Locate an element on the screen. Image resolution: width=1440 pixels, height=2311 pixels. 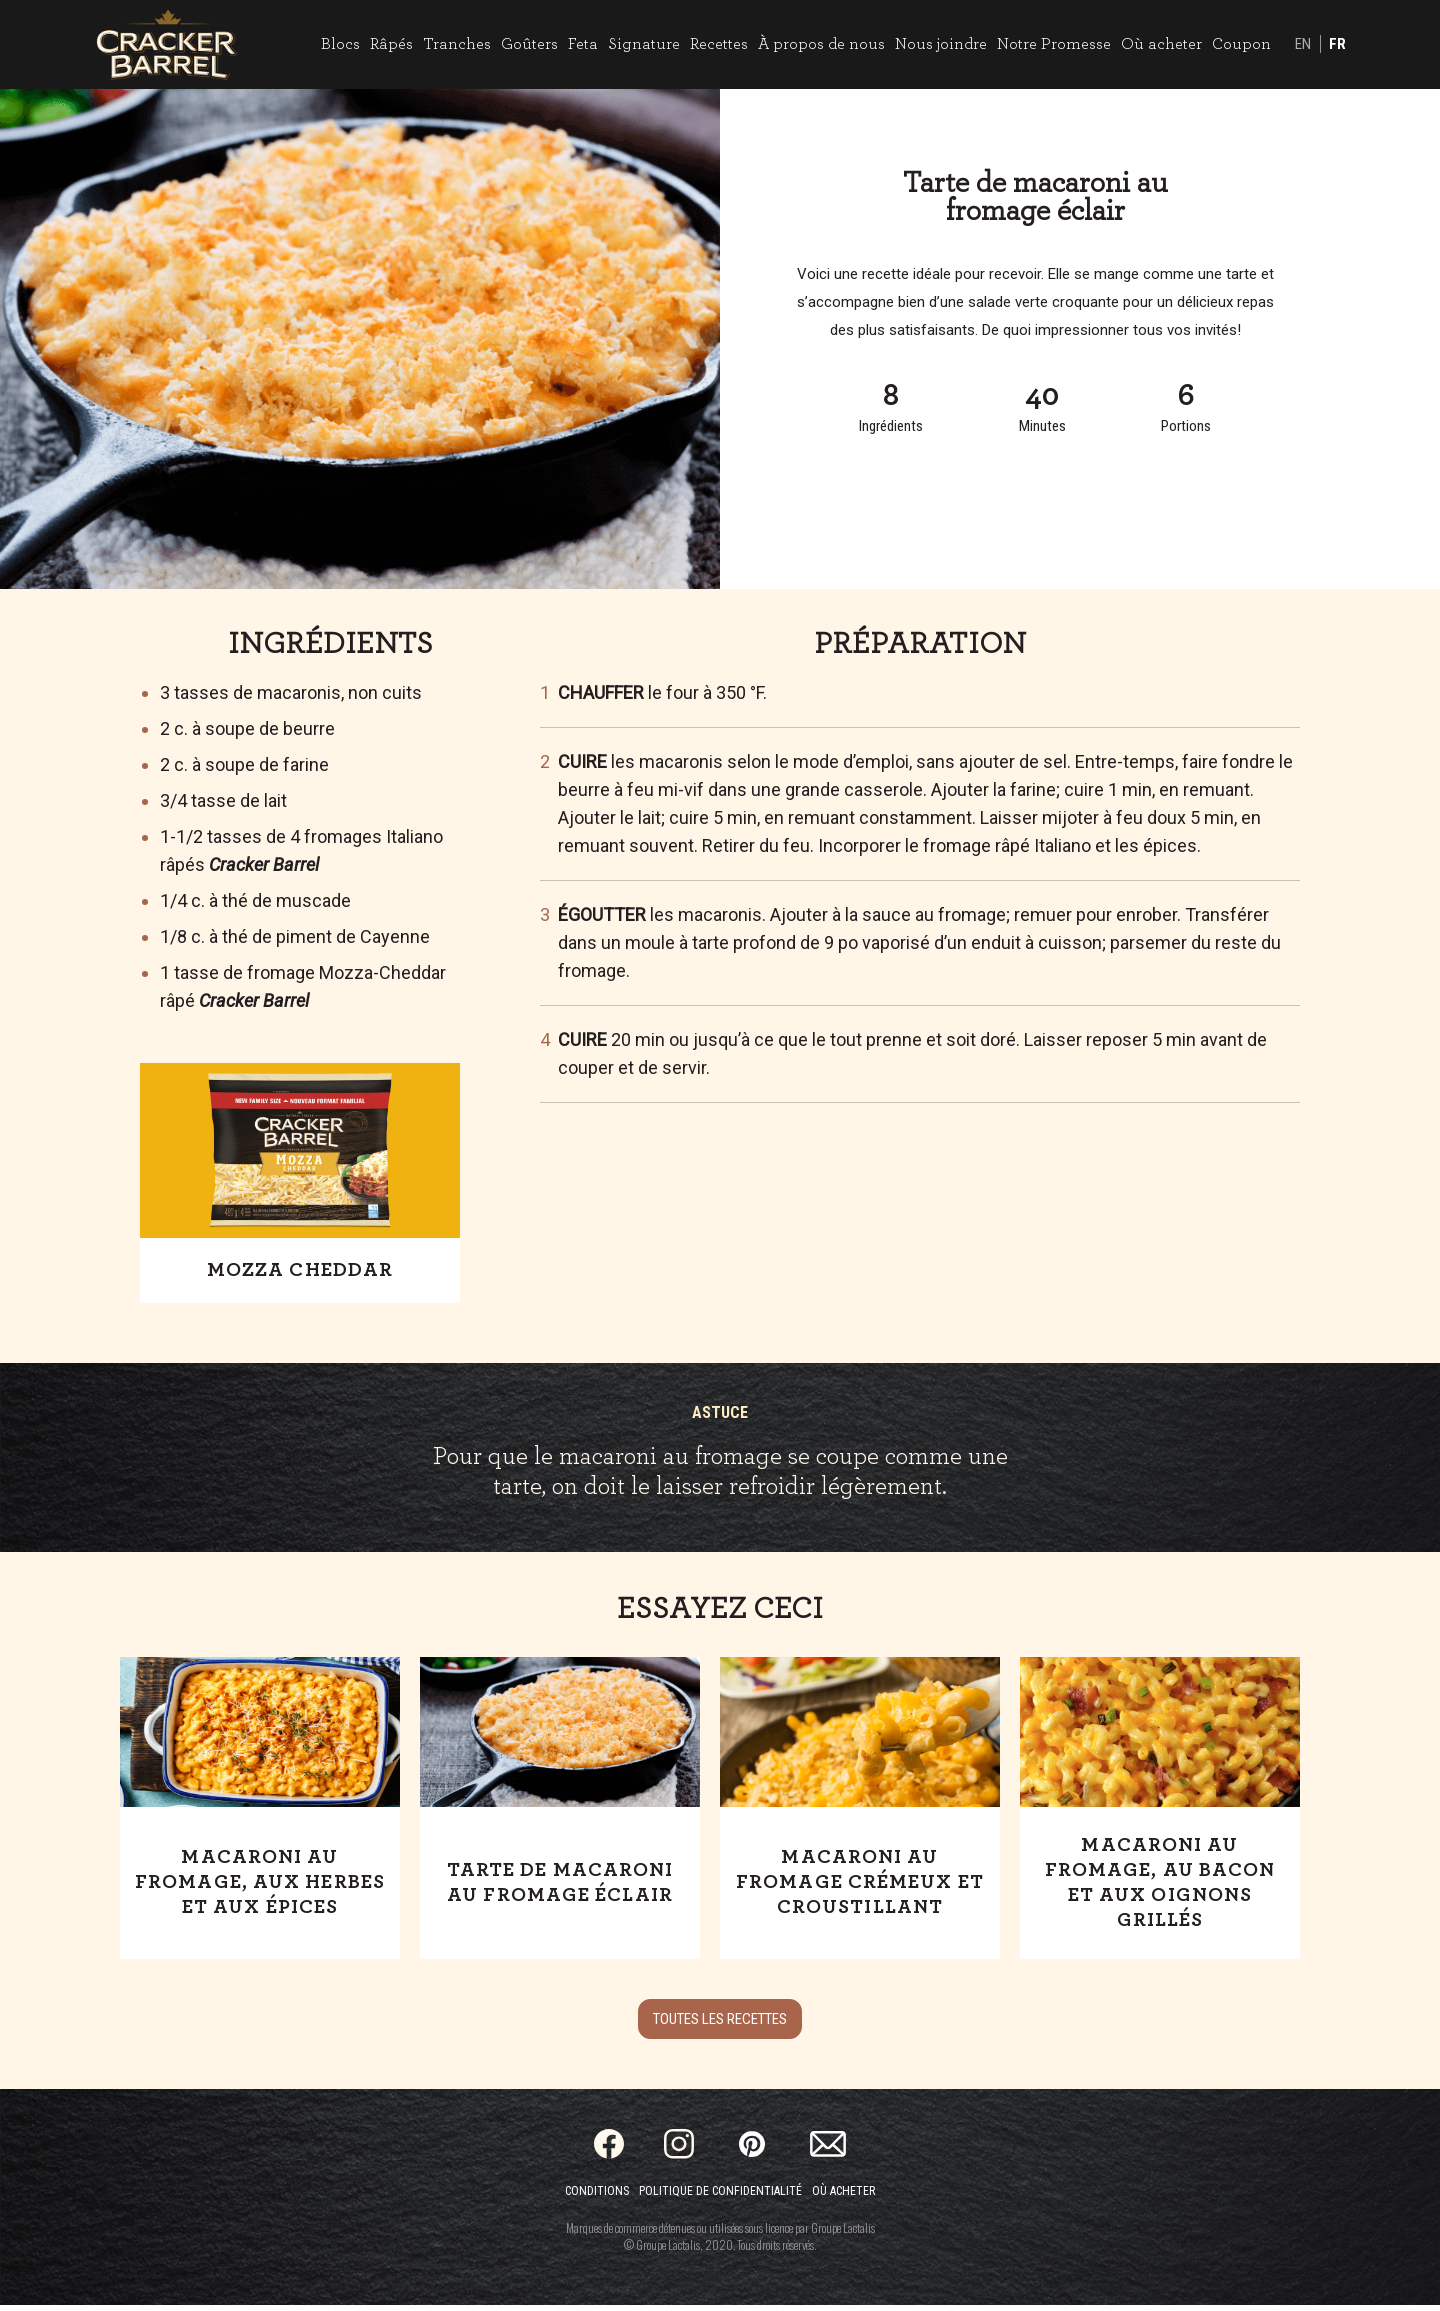
Nous joindre is located at coordinates (935, 47).